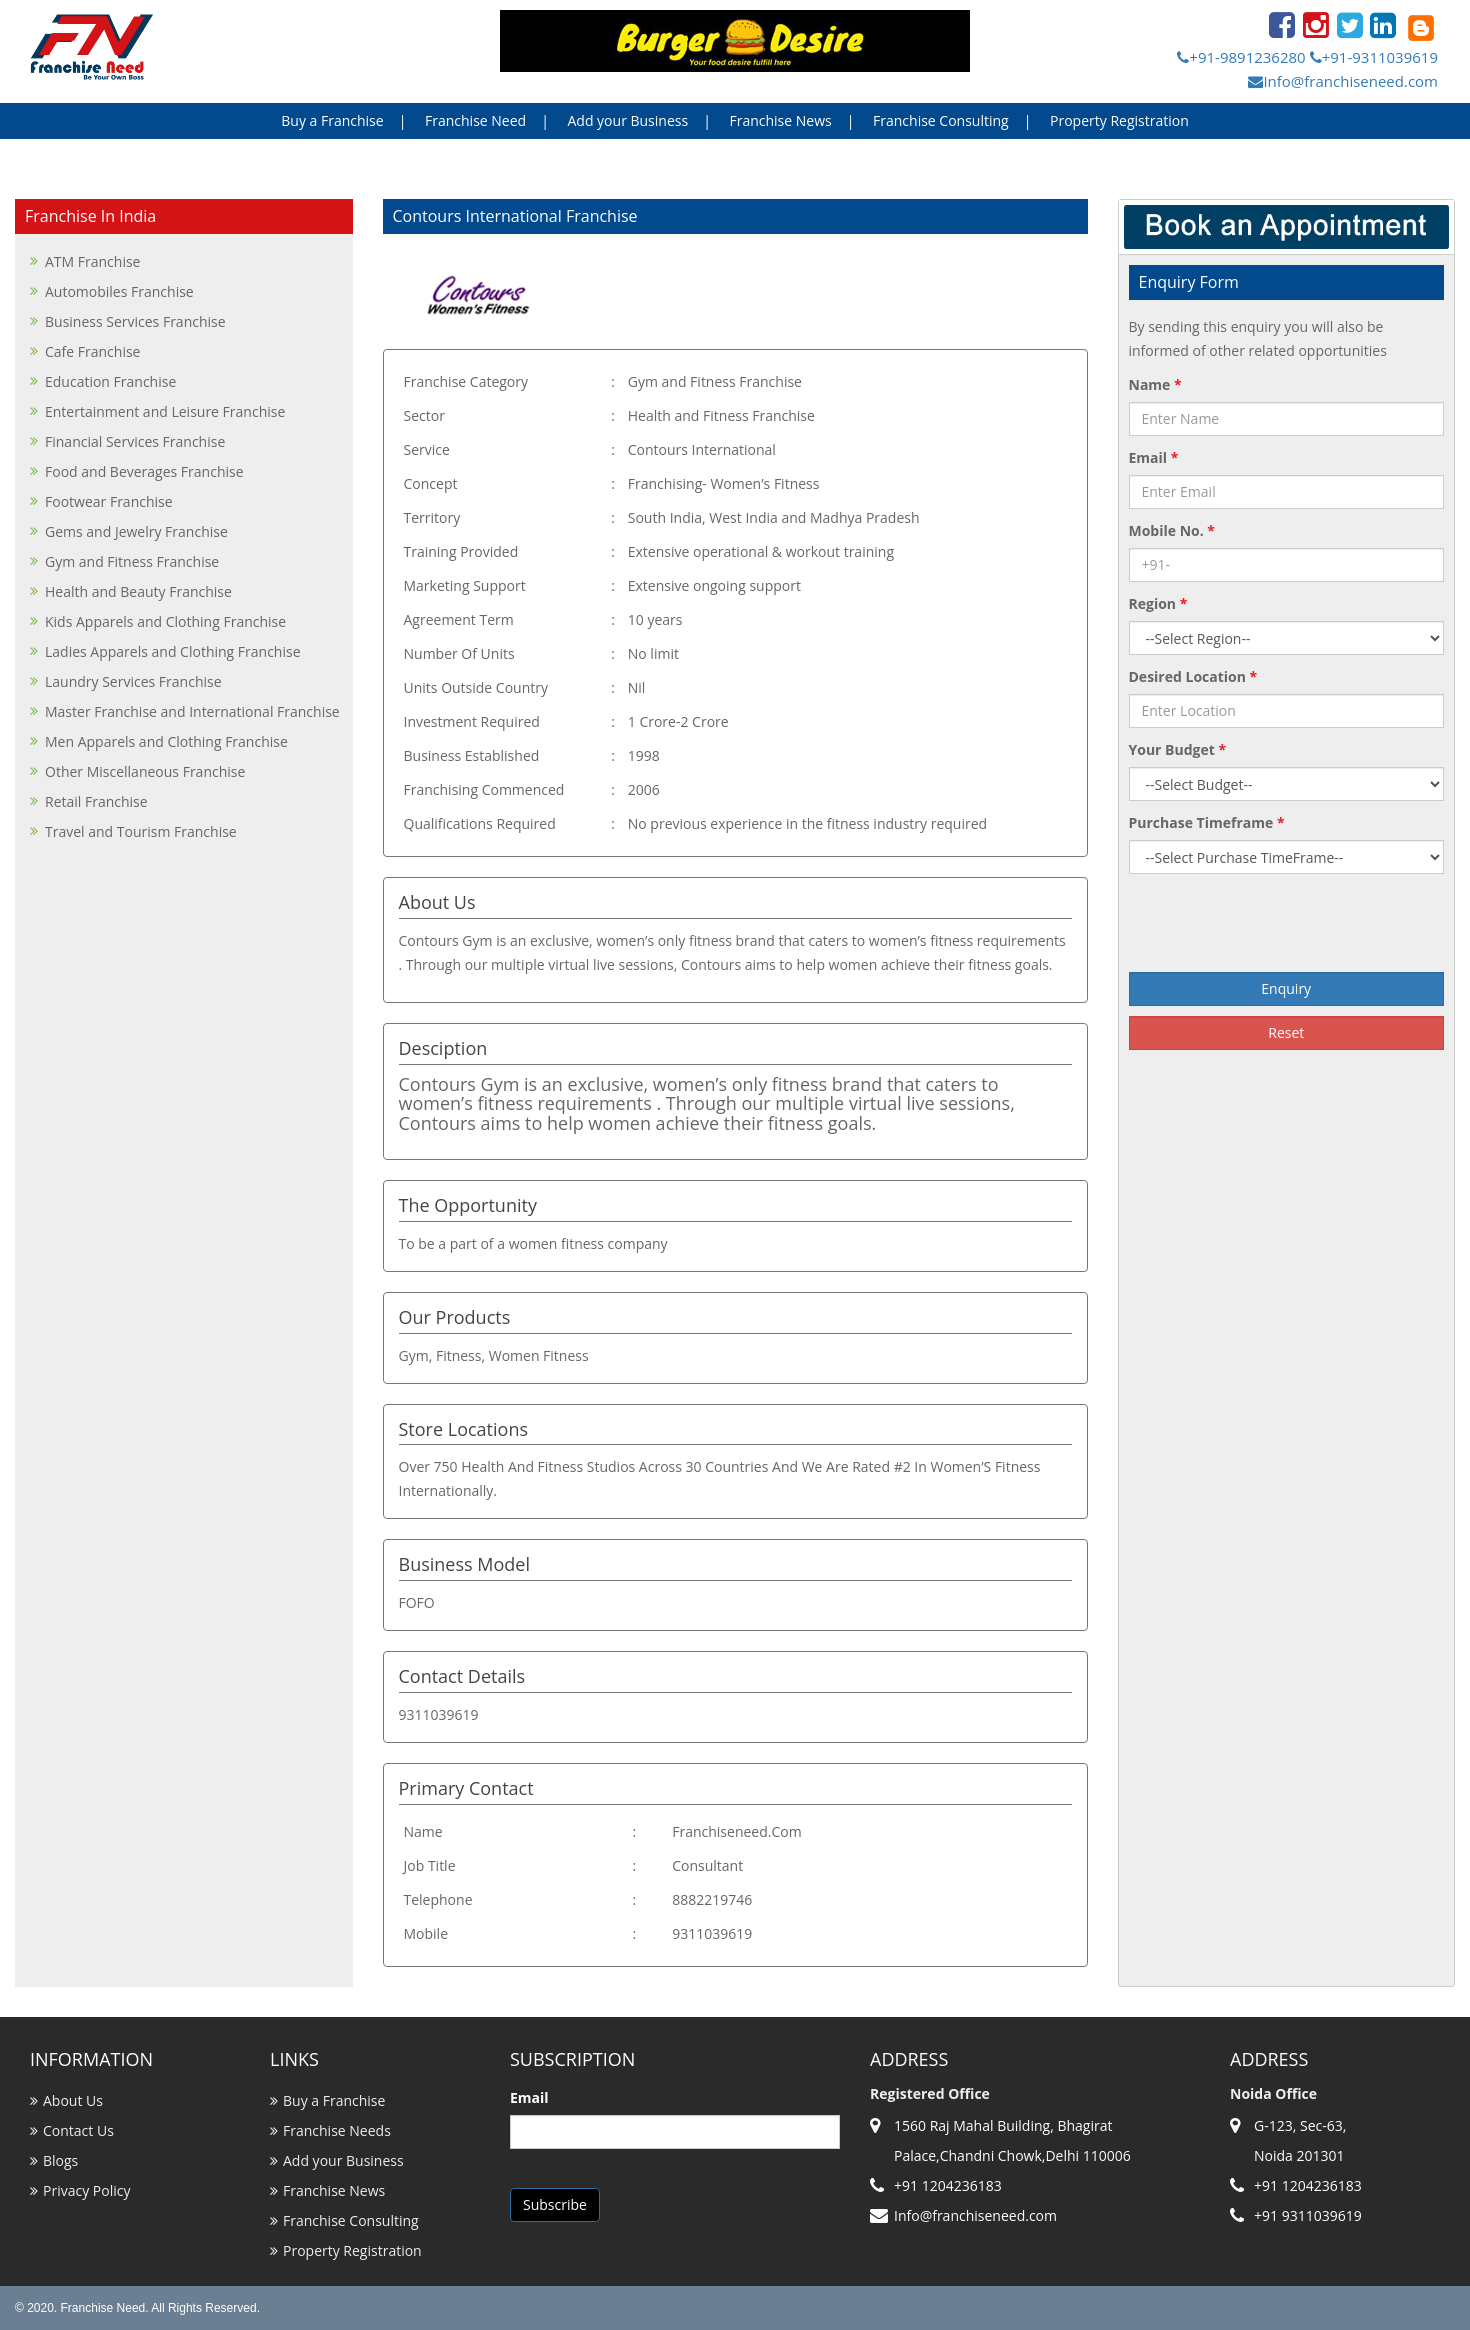  I want to click on Buy a Franchise, so click(332, 120).